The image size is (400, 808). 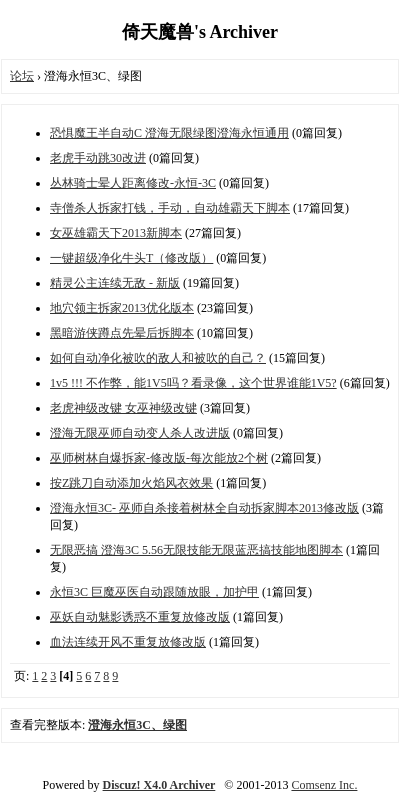 What do you see at coordinates (193, 383) in the screenshot?
I see `1v5 !!! 不作弊，能1V5吗？看录像，这个世界谁能1V5?` at bounding box center [193, 383].